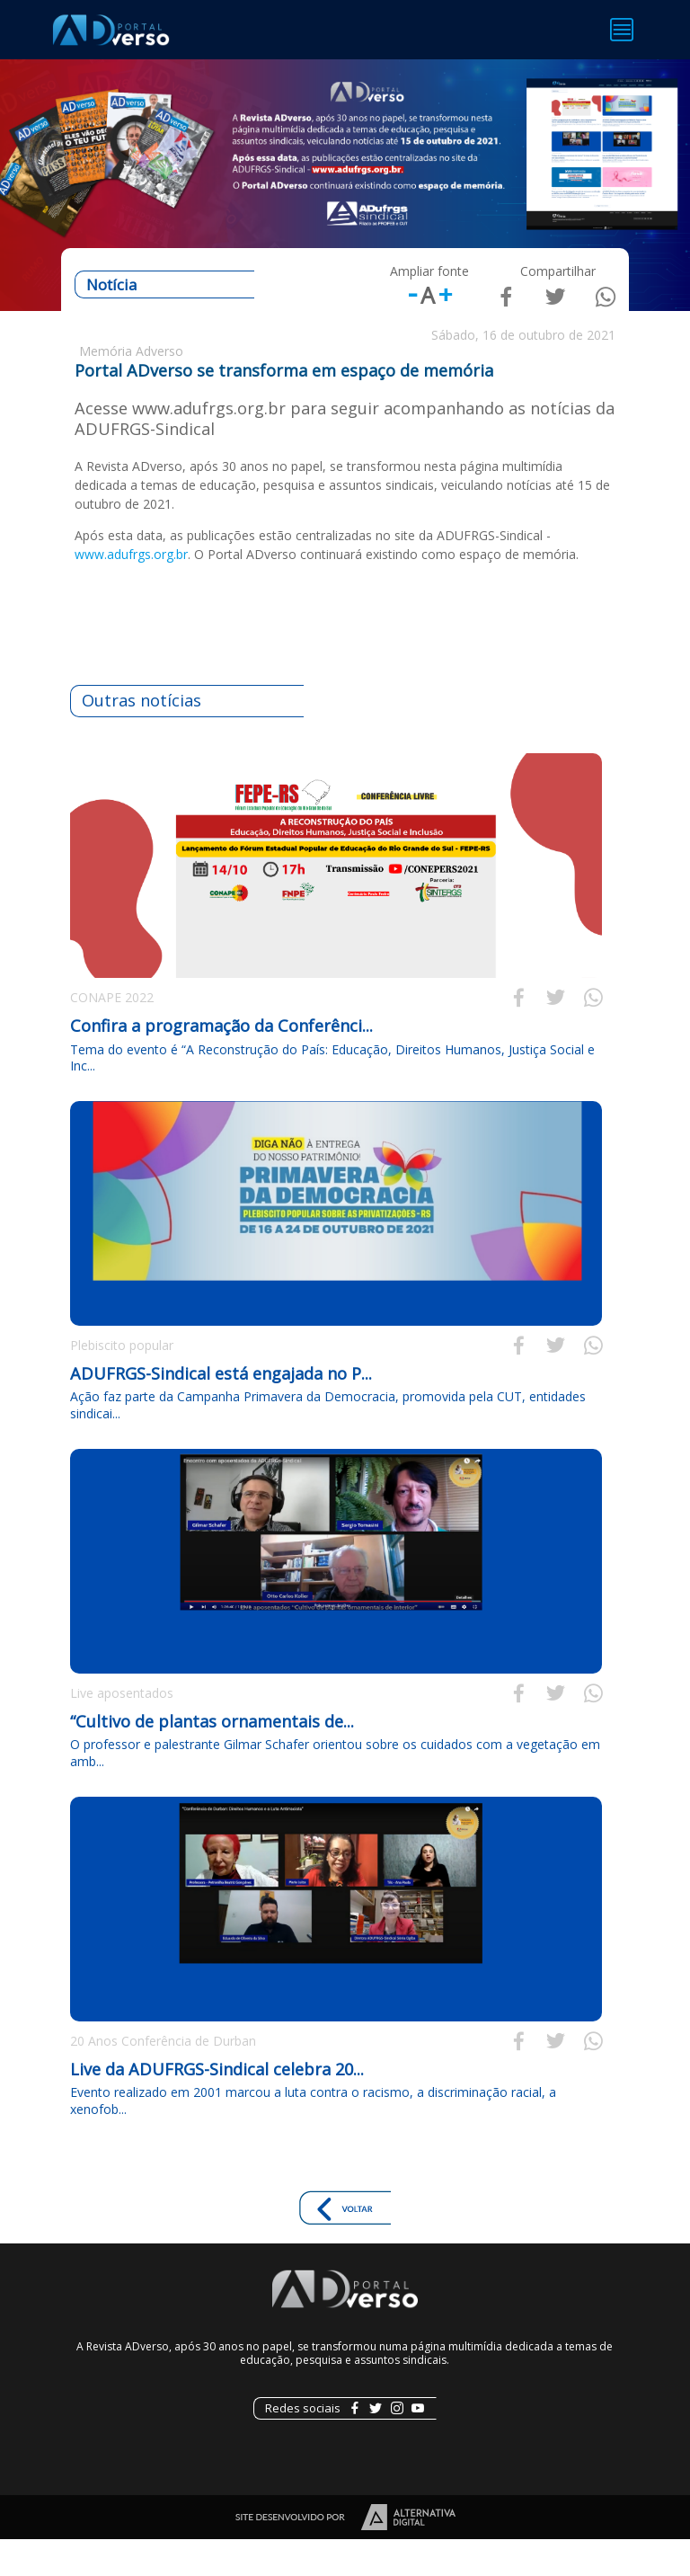  What do you see at coordinates (121, 1728) in the screenshot?
I see `Live aposentados` at bounding box center [121, 1728].